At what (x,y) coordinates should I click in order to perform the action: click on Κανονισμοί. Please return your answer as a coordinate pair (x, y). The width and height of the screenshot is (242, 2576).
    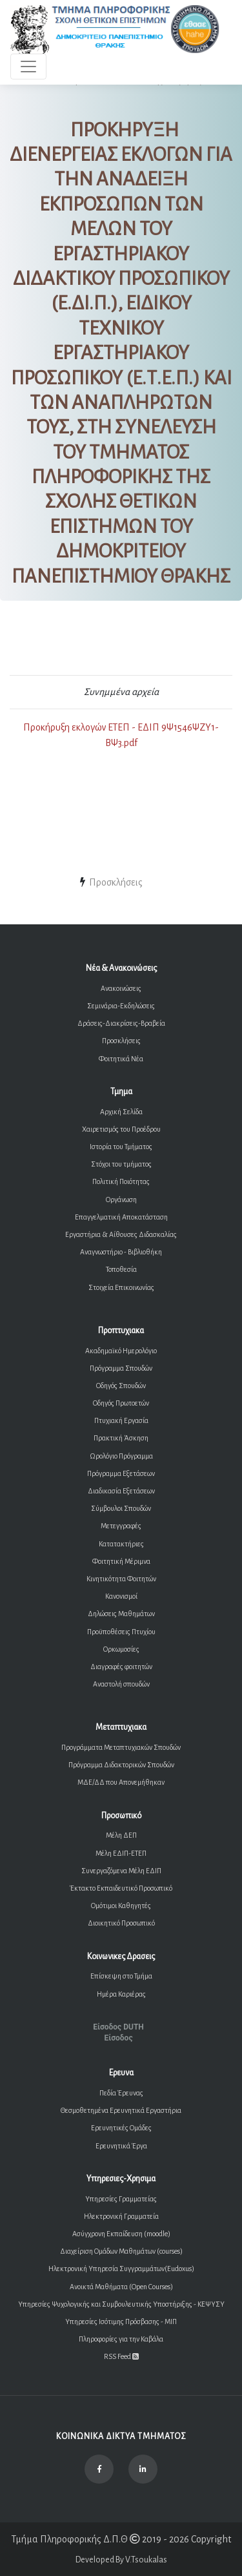
    Looking at the image, I should click on (121, 1596).